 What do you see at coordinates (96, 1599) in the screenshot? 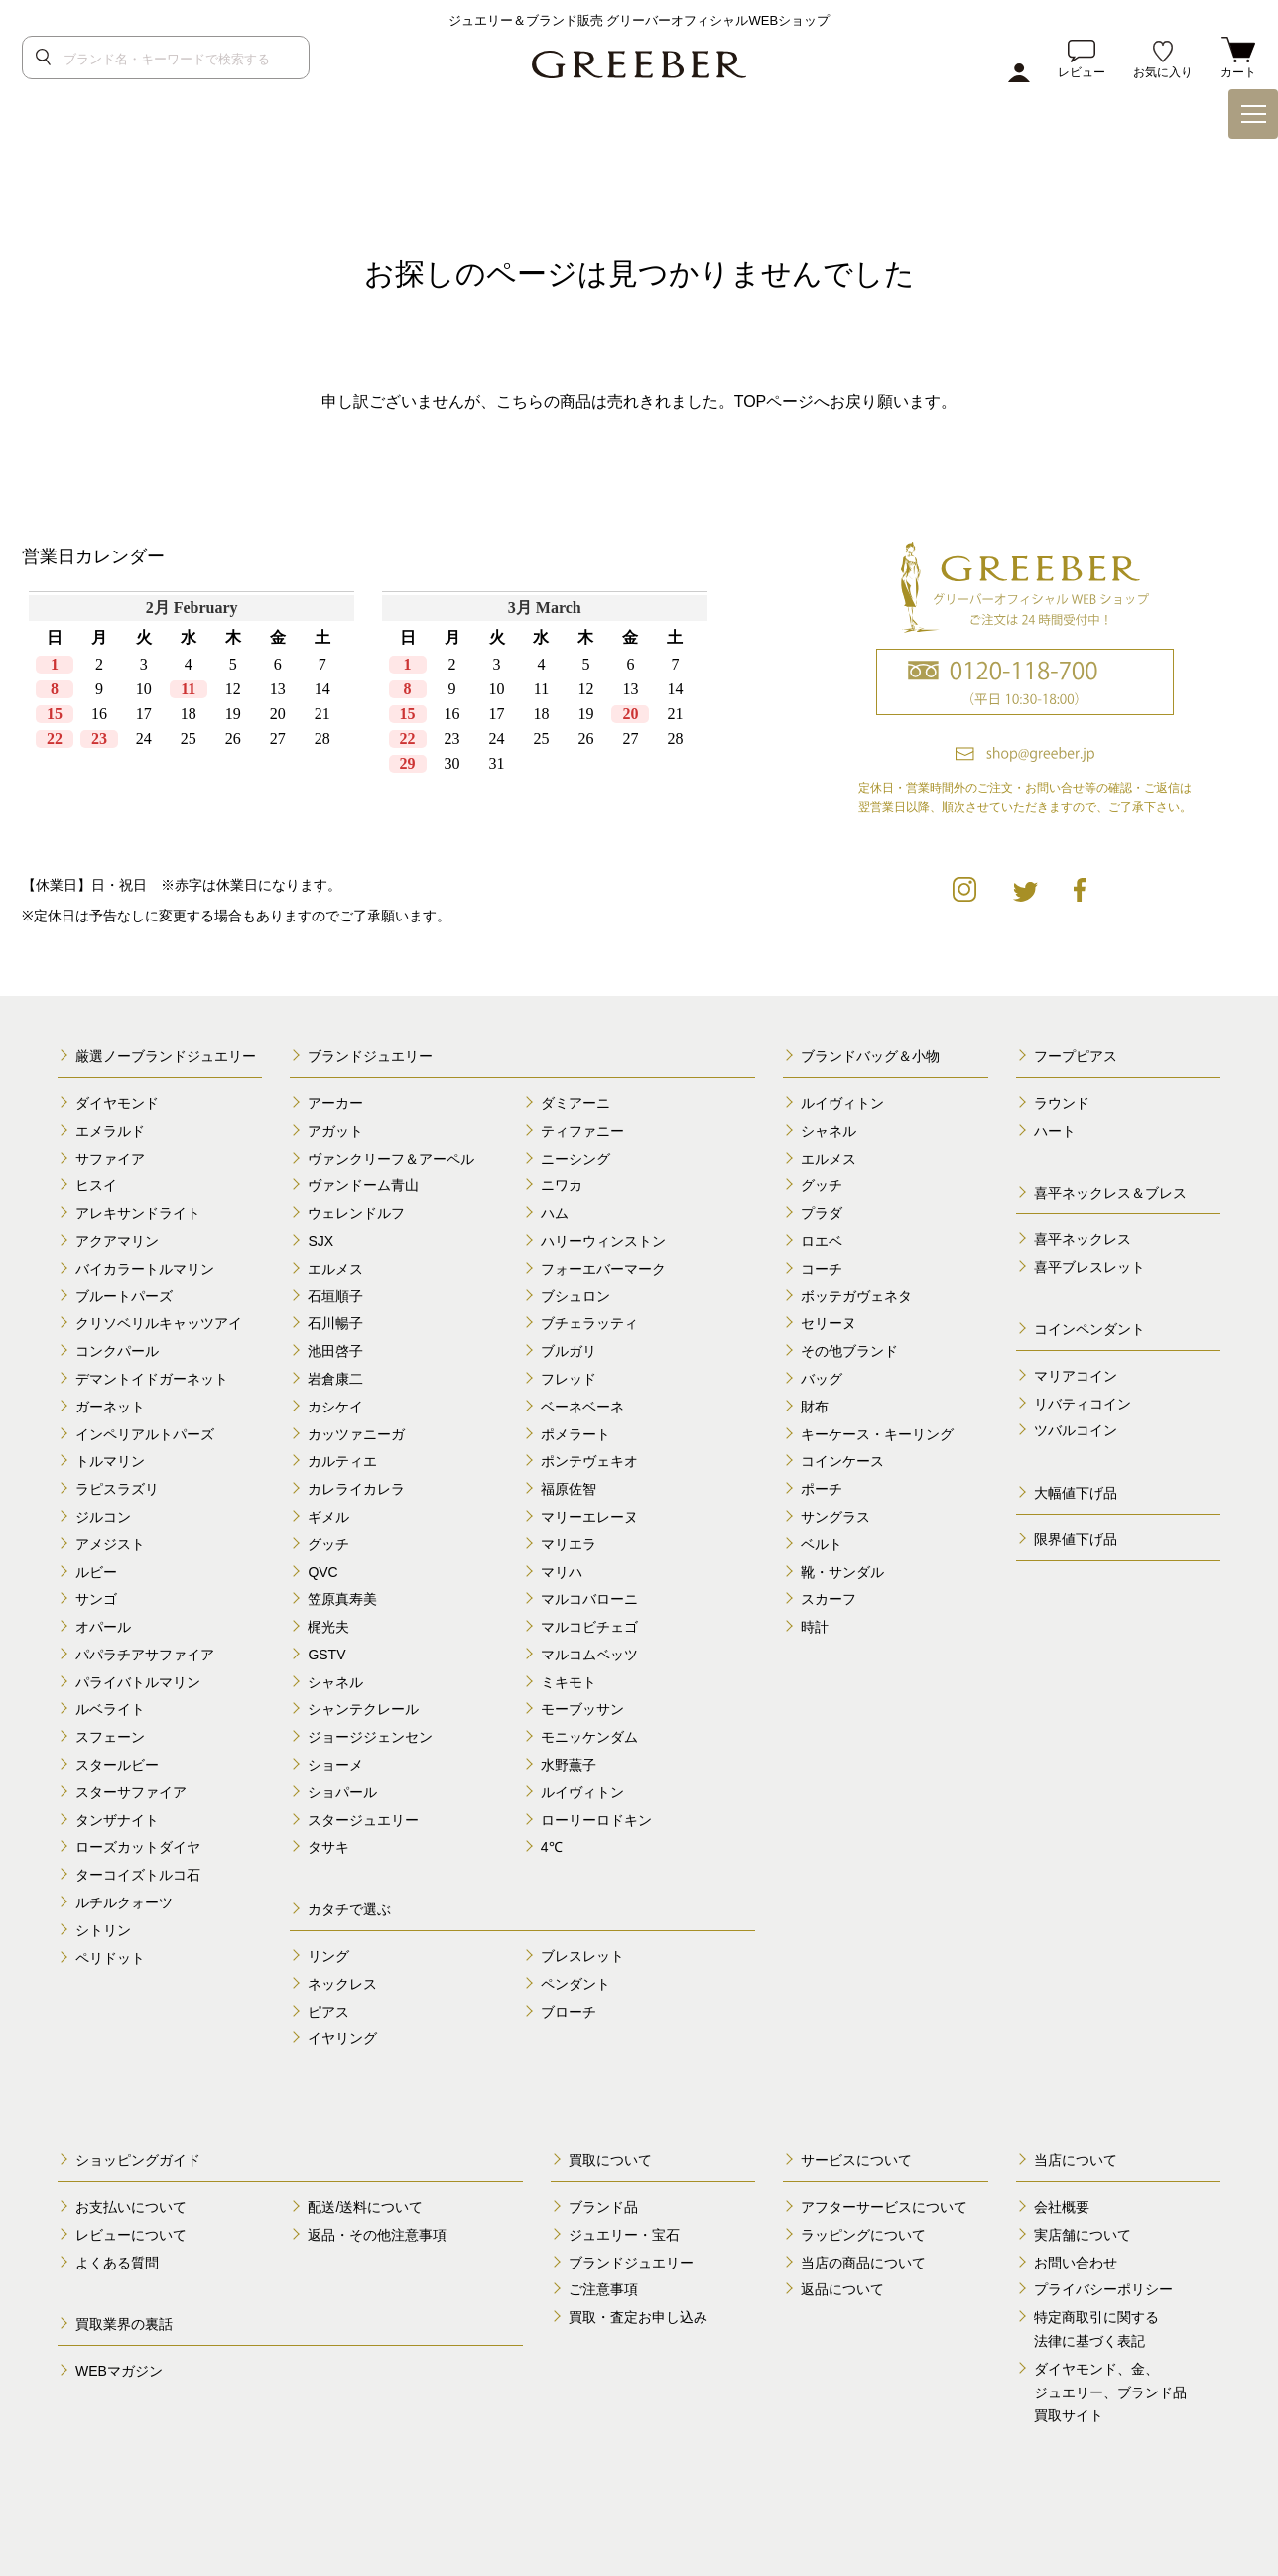
I see `サンゴ` at bounding box center [96, 1599].